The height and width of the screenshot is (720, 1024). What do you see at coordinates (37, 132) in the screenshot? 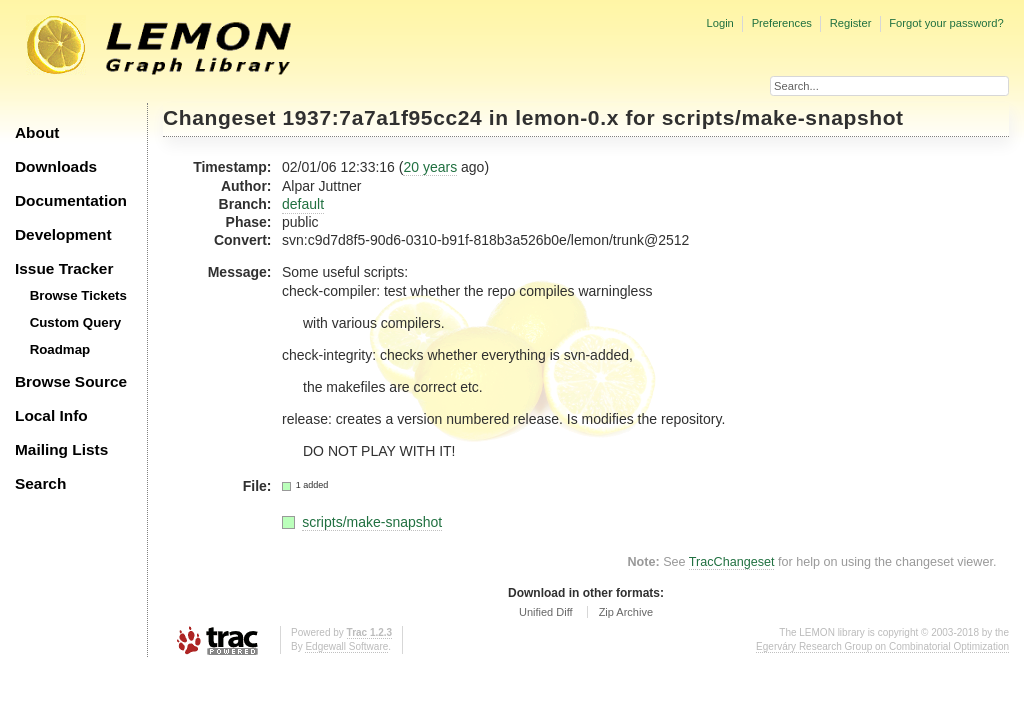
I see `About` at bounding box center [37, 132].